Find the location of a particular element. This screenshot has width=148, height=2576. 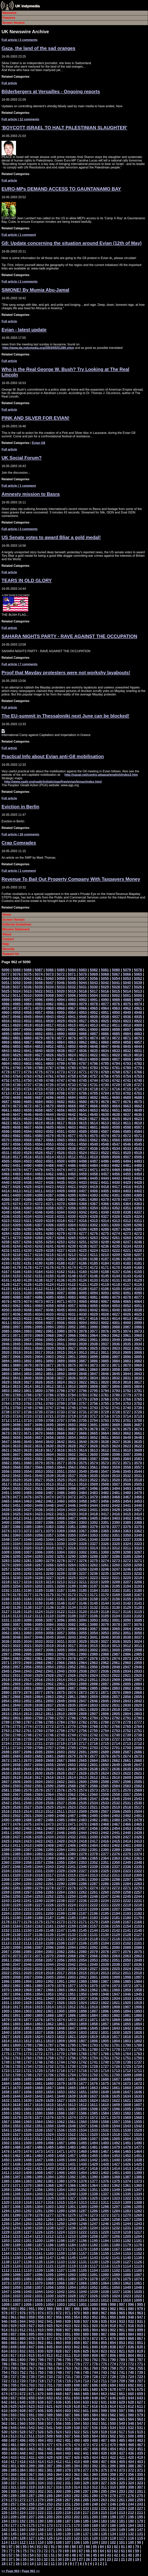

2699 is located at coordinates (138, 1748).